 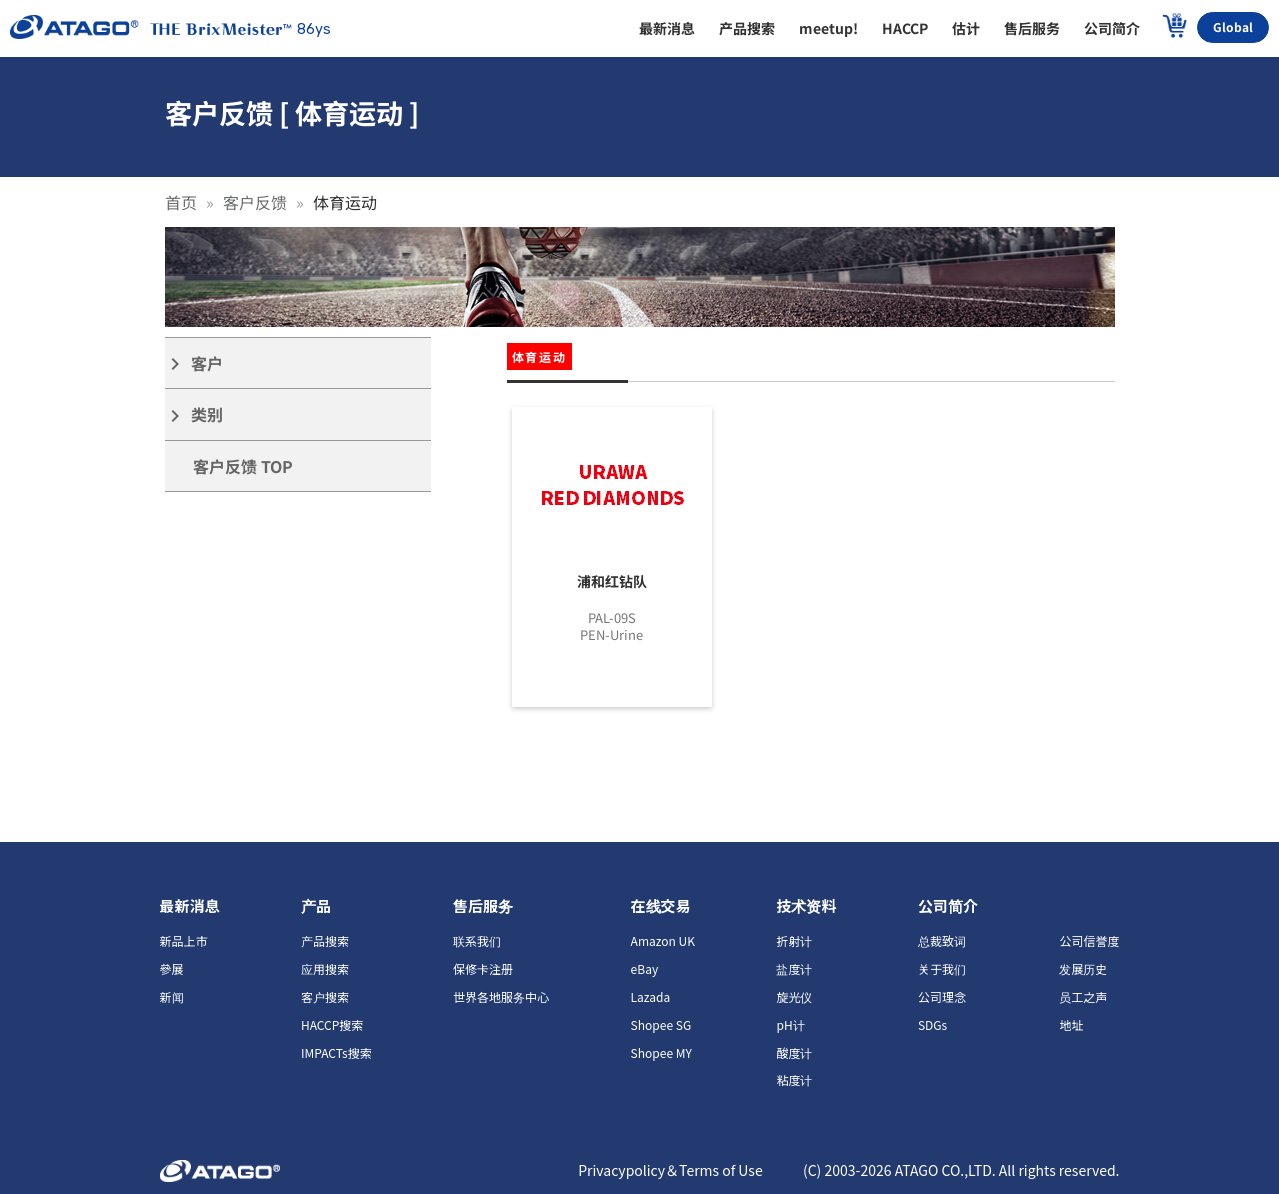 What do you see at coordinates (794, 940) in the screenshot?
I see `折射计` at bounding box center [794, 940].